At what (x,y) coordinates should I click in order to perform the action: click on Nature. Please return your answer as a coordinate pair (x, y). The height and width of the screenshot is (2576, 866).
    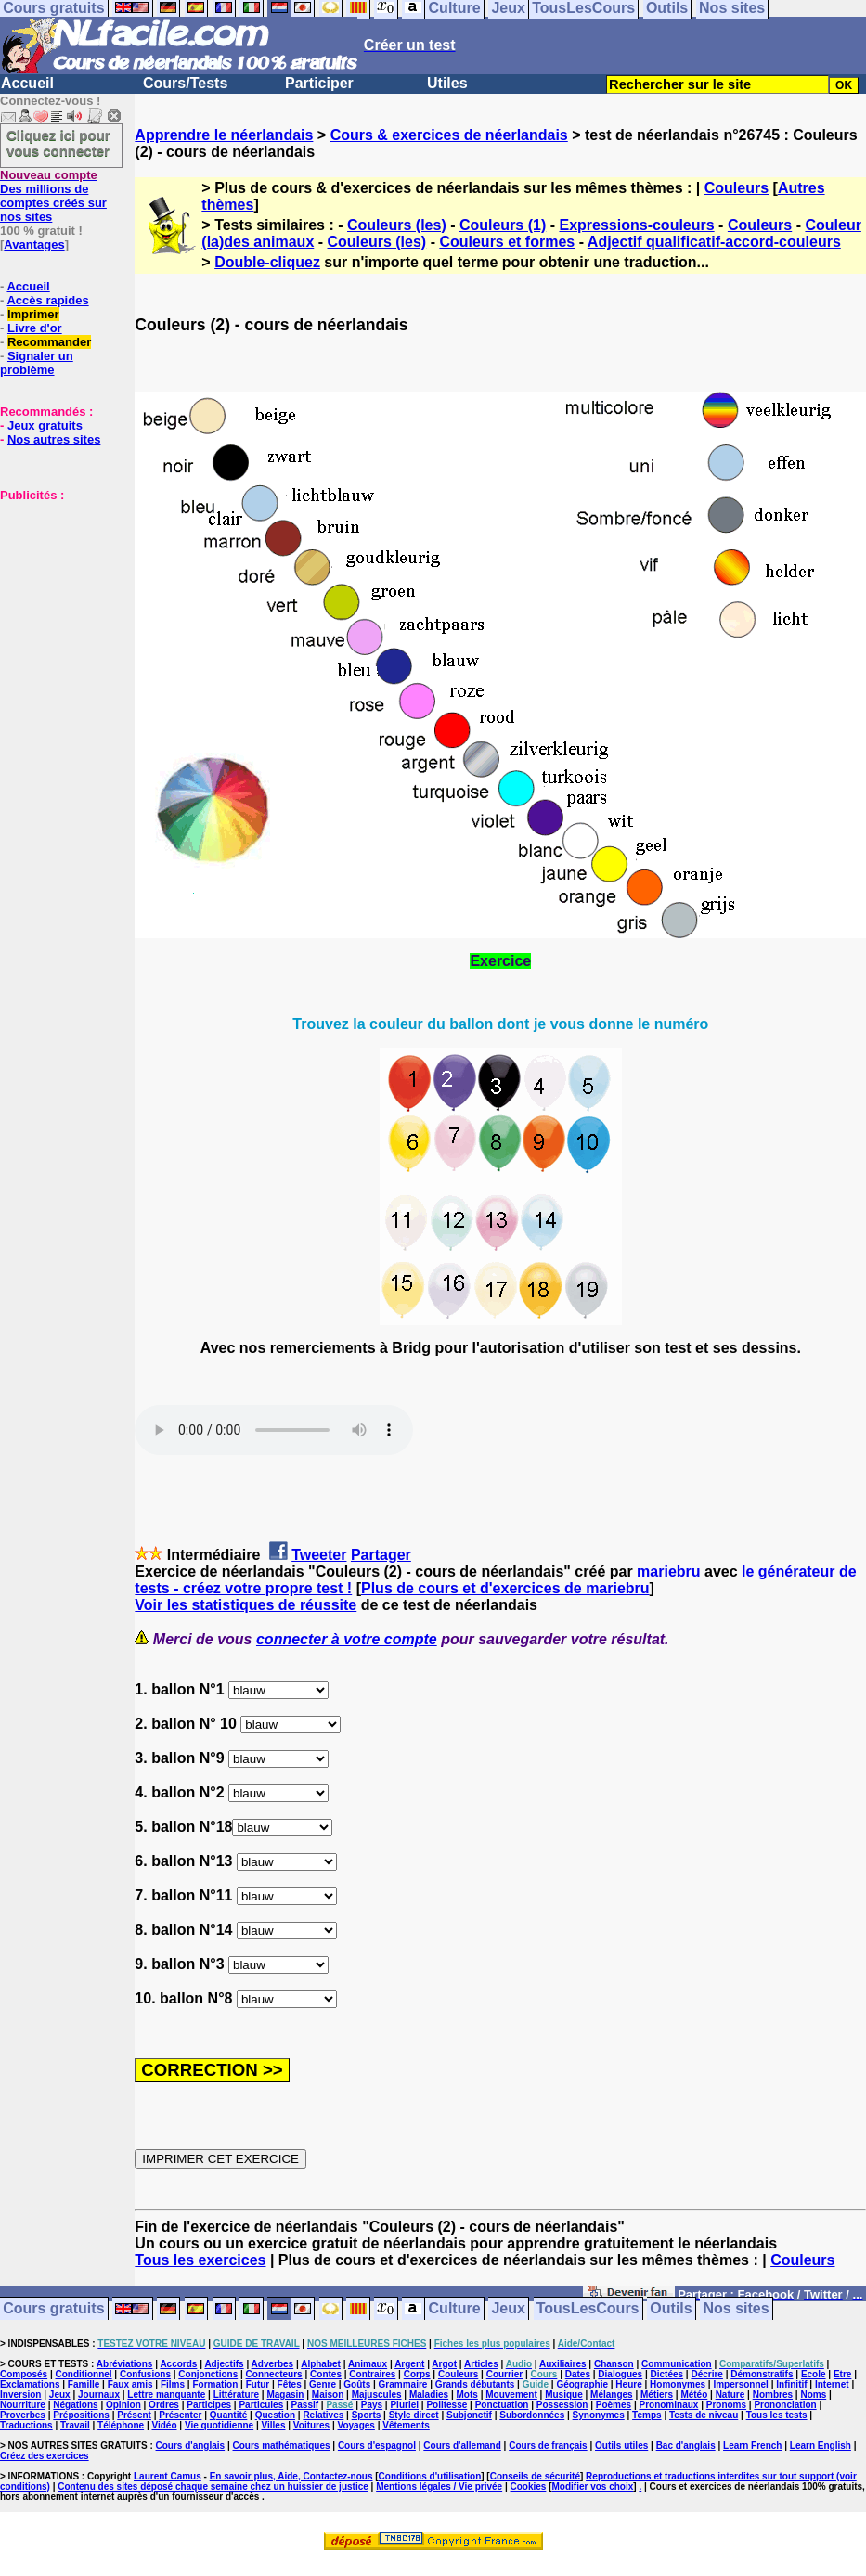
    Looking at the image, I should click on (730, 2394).